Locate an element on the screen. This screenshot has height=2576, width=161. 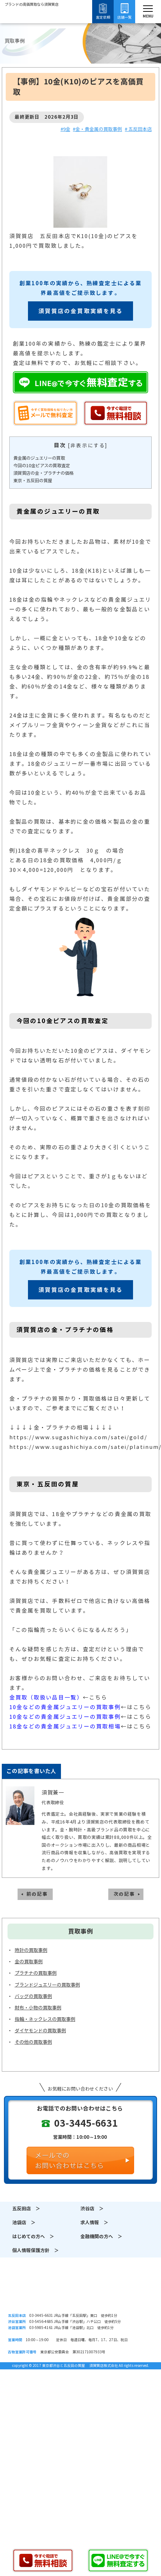
その他の買取事例 is located at coordinates (33, 2042).